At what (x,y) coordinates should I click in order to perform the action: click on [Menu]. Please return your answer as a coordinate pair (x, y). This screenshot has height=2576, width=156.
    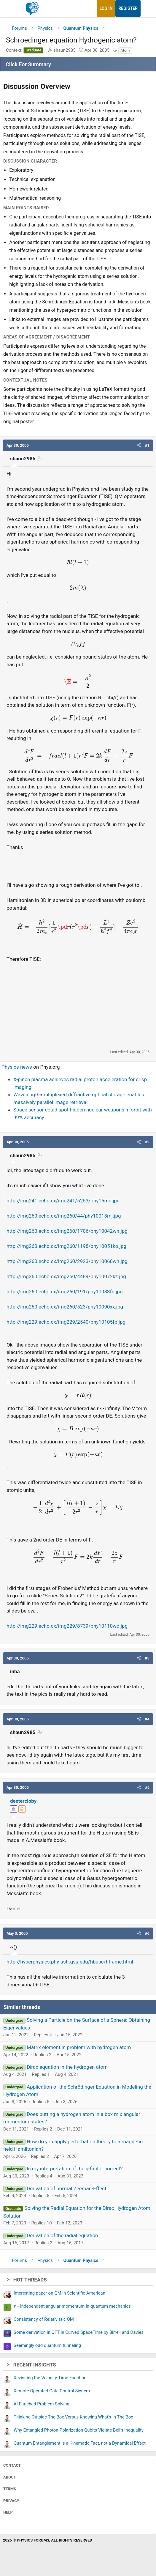
    Looking at the image, I should click on (11, 8).